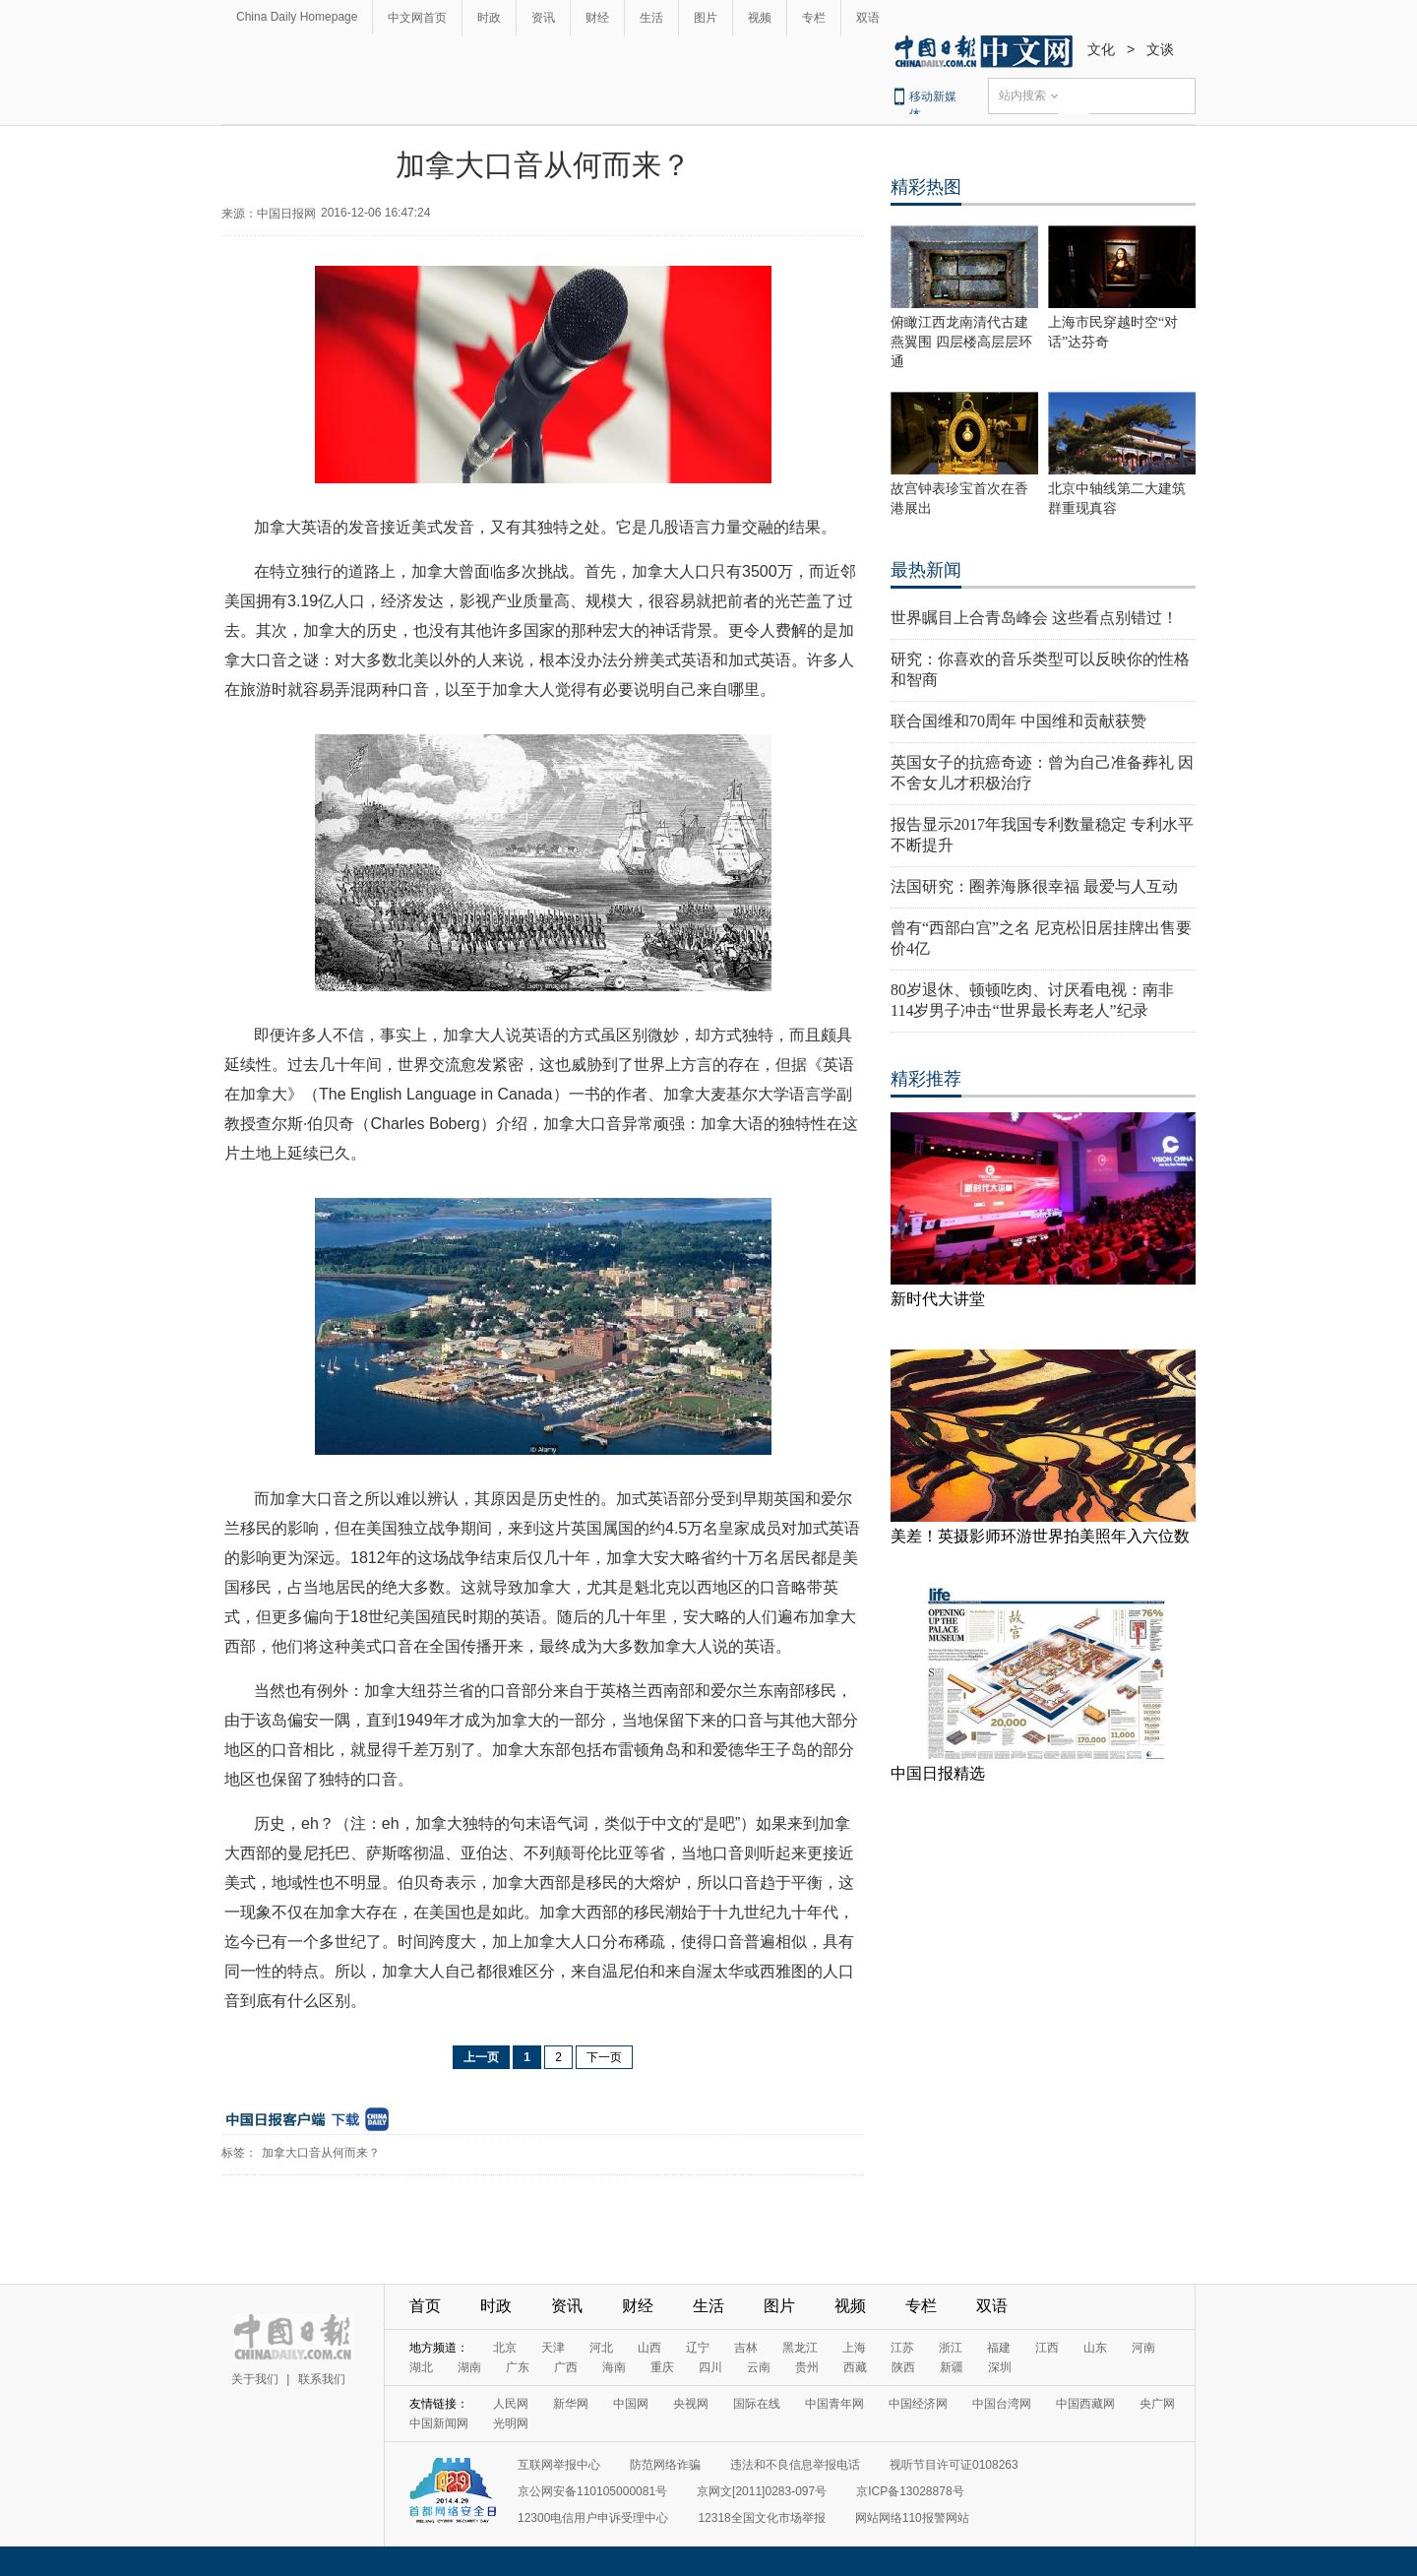 The image size is (1417, 2576). Describe the element at coordinates (1040, 1536) in the screenshot. I see `美差！英摄影师环游世界拍美照年入六位数` at that location.